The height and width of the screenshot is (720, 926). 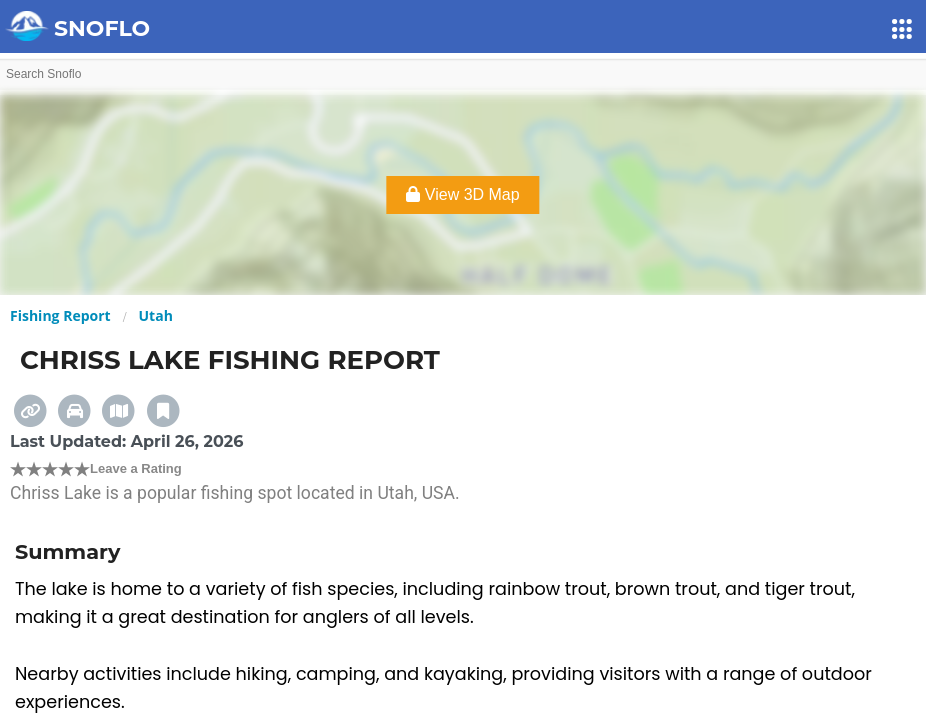 What do you see at coordinates (156, 315) in the screenshot?
I see `Utah` at bounding box center [156, 315].